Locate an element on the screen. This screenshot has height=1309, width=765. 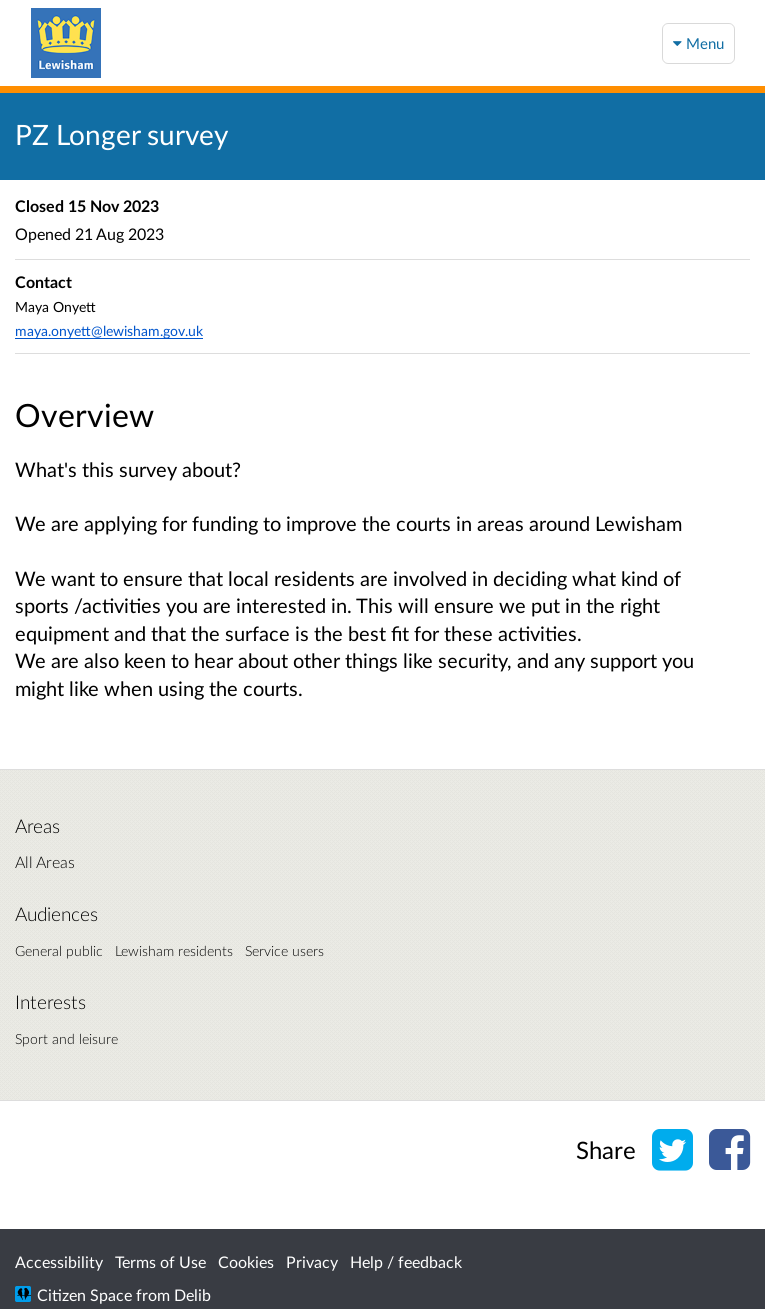
Privacy is located at coordinates (312, 1261).